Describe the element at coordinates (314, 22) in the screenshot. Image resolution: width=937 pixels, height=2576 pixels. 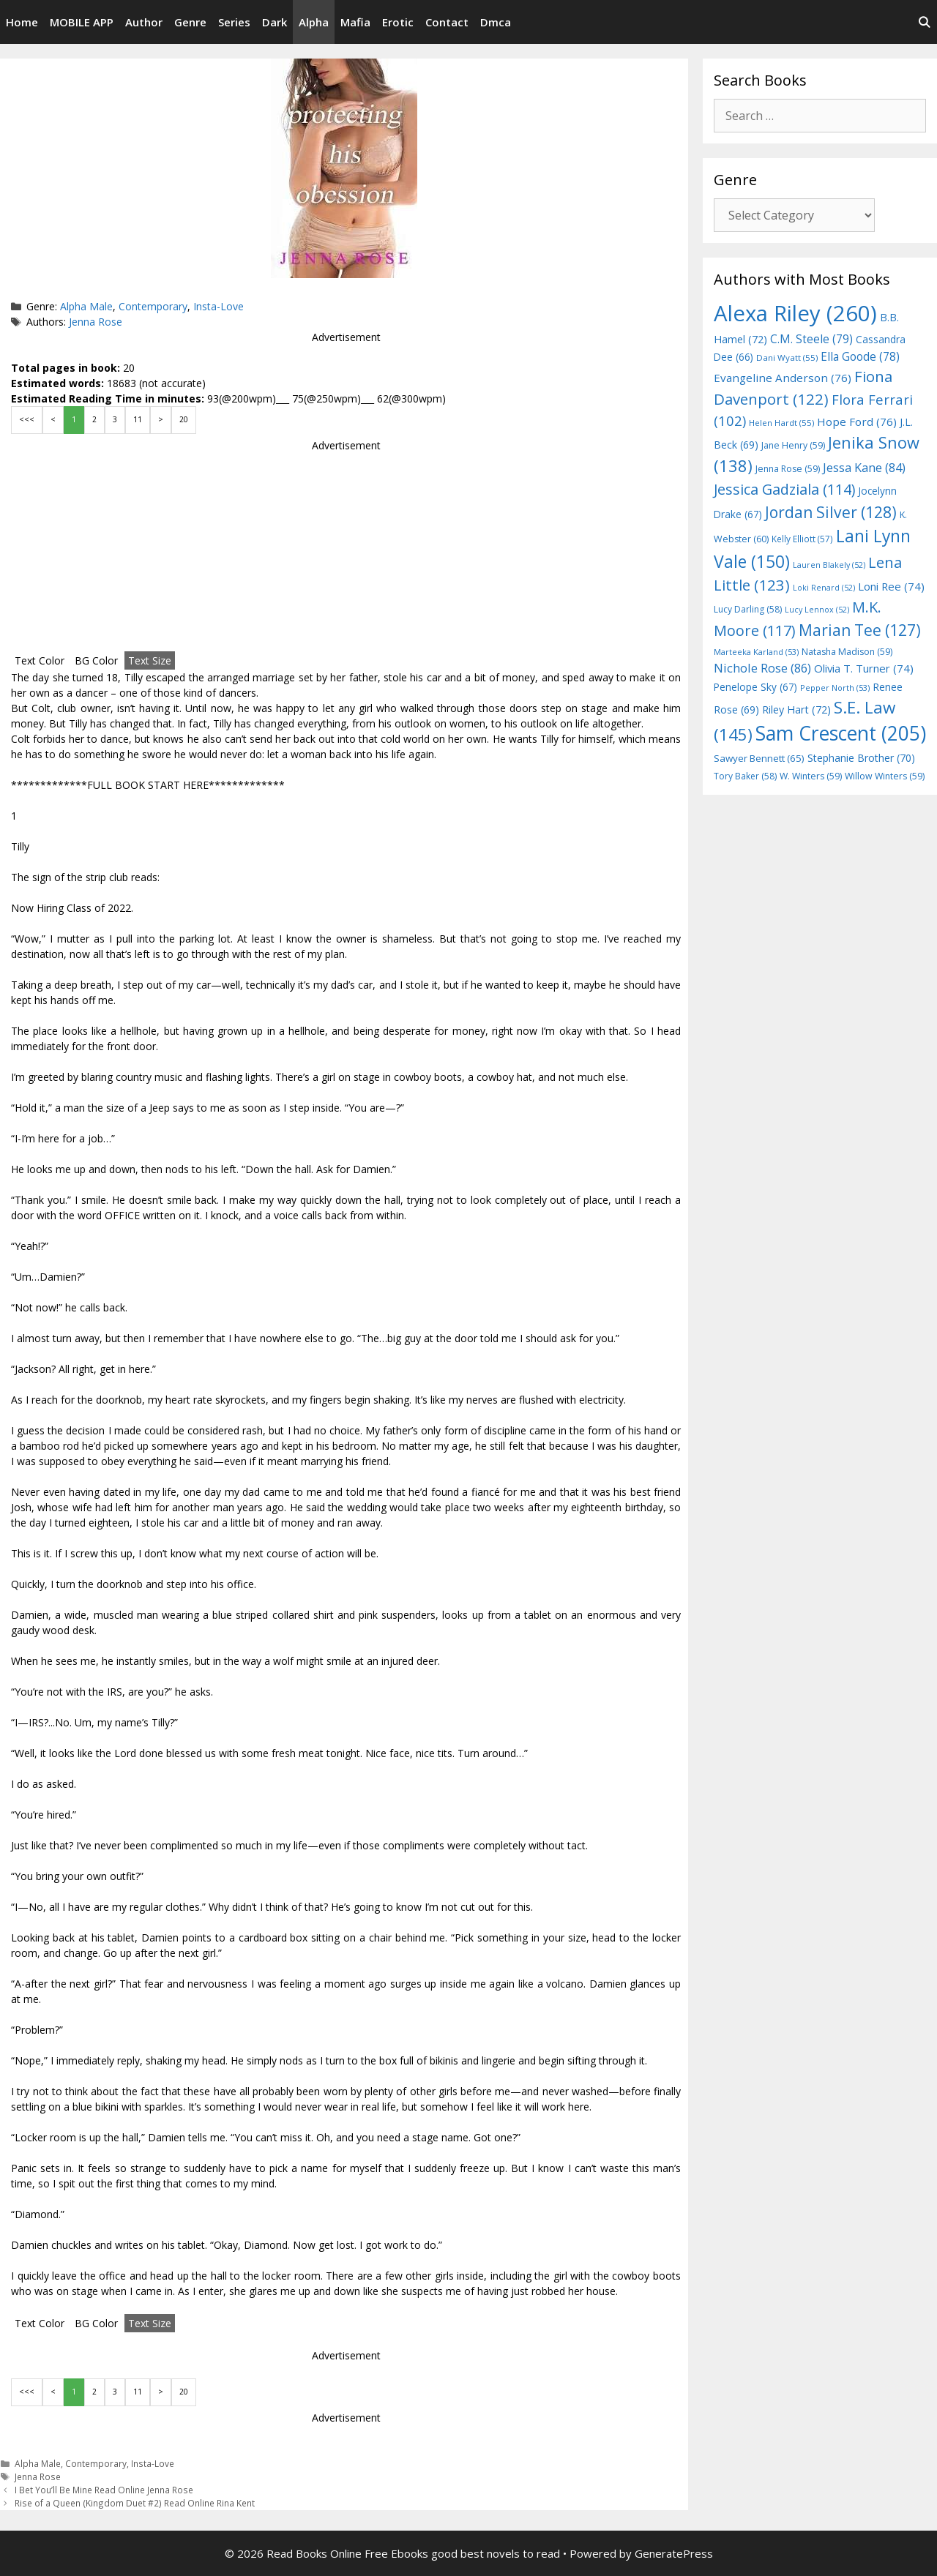
I see `Alpha` at that location.